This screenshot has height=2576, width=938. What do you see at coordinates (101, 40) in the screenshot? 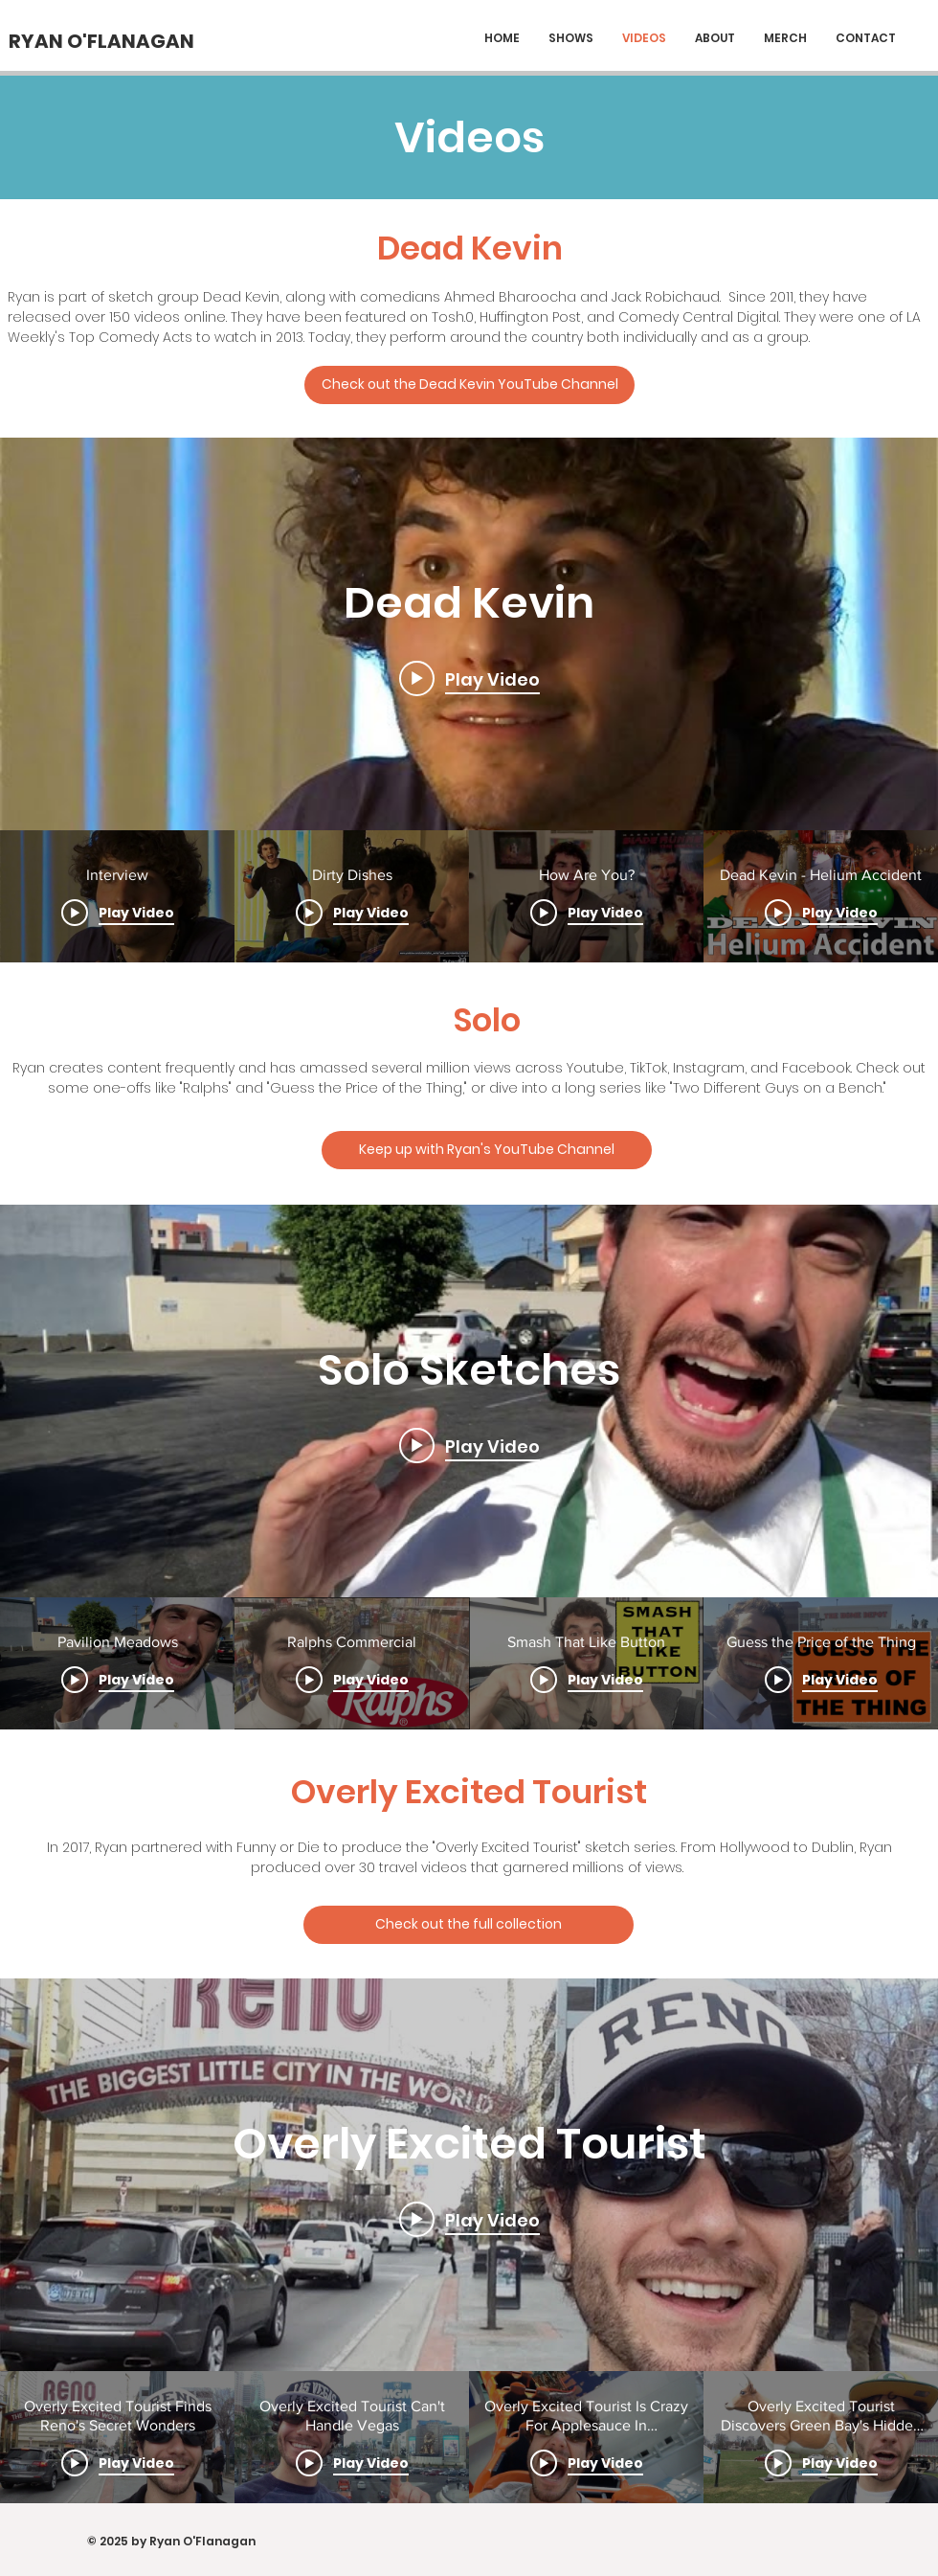
I see `[RYAN O'FLANAGAN]` at bounding box center [101, 40].